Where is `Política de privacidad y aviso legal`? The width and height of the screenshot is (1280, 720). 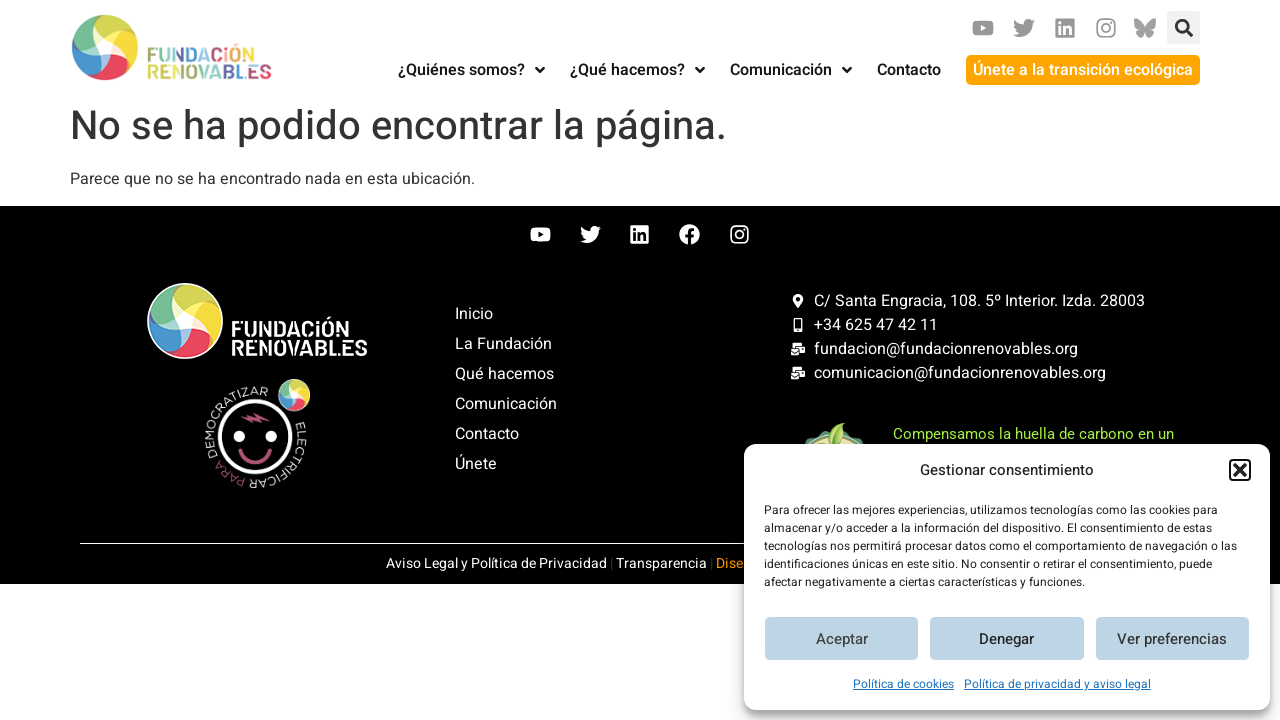 Política de privacidad y aviso legal is located at coordinates (1057, 684).